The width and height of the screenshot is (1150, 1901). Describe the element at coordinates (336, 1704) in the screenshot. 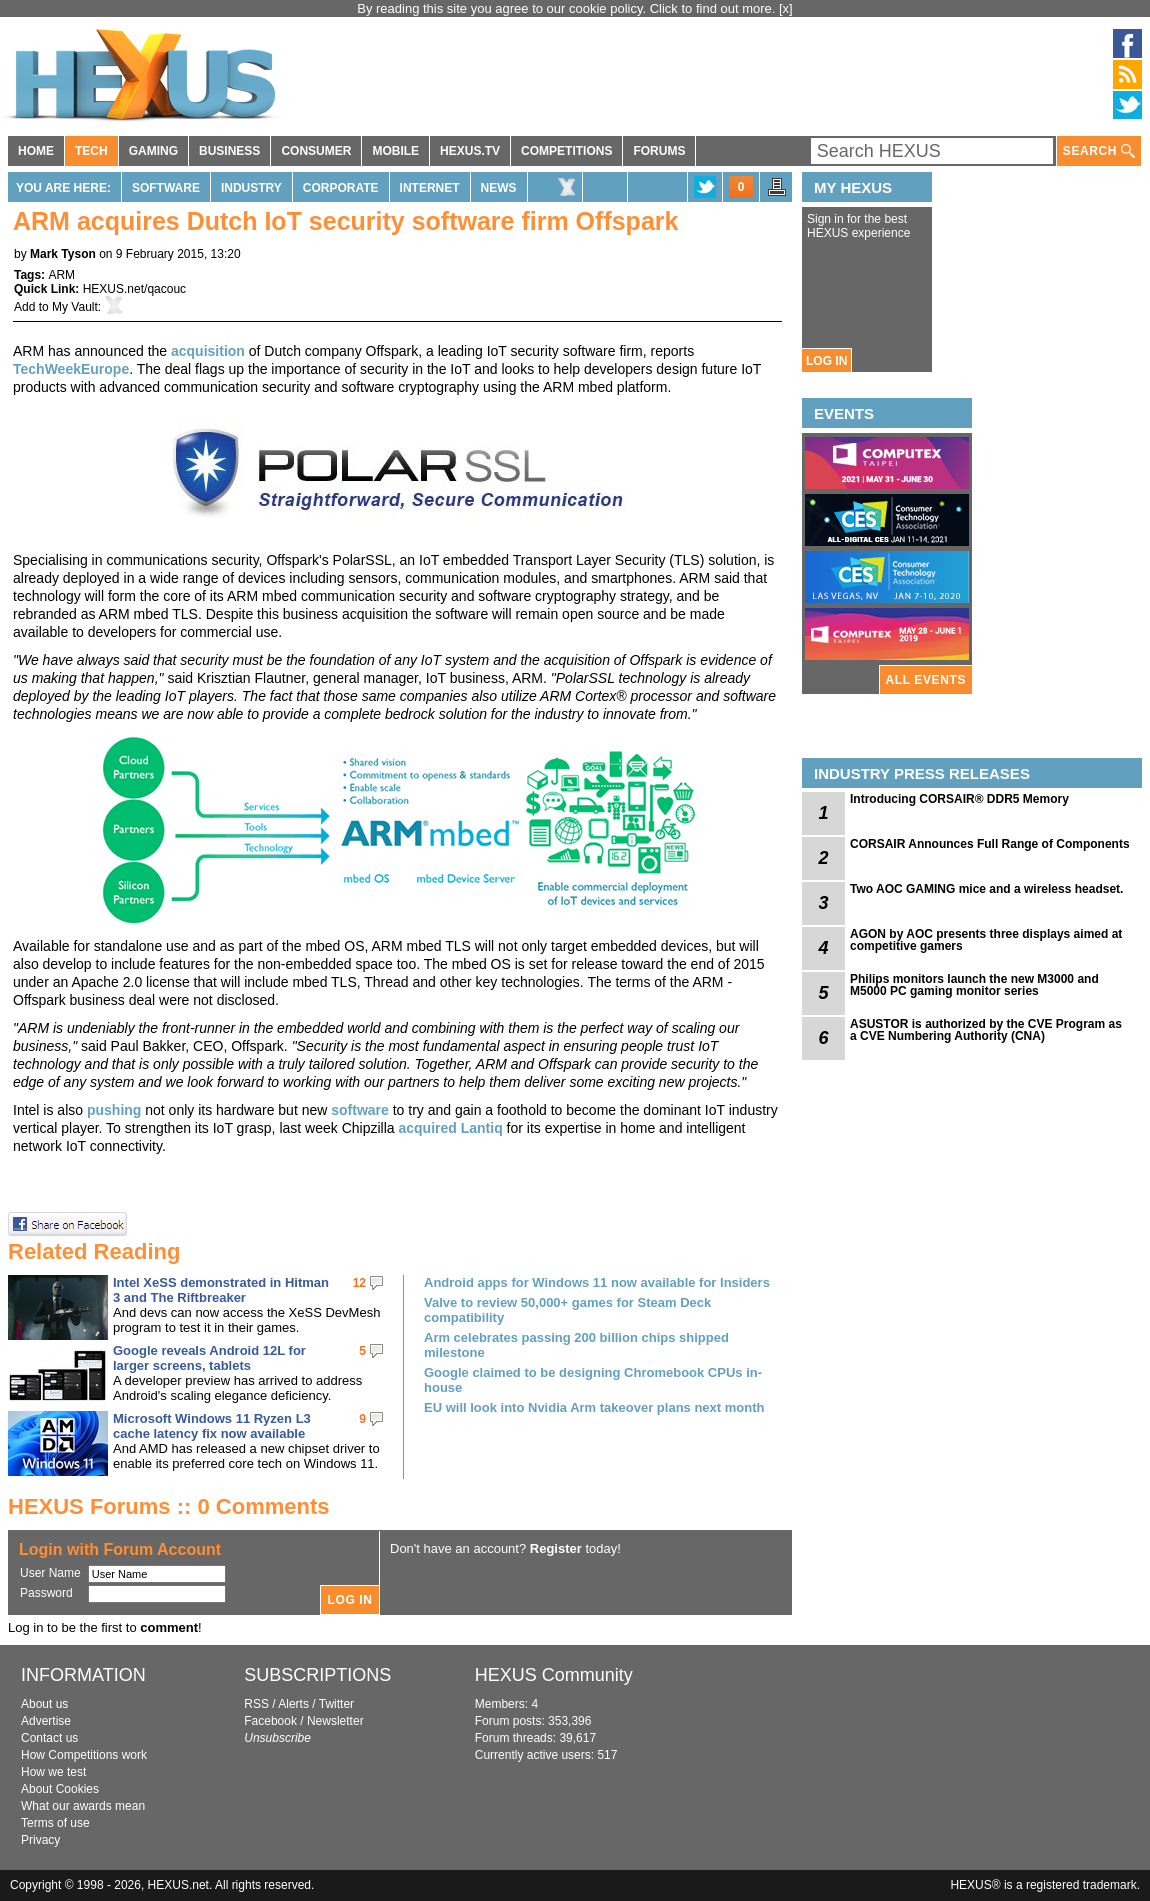

I see `Twitter` at that location.